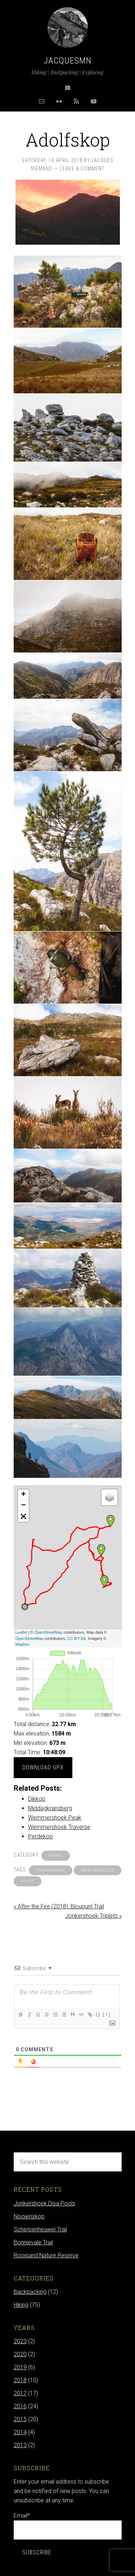 This screenshot has width=135, height=2576. What do you see at coordinates (20, 2367) in the screenshot?
I see `2019` at bounding box center [20, 2367].